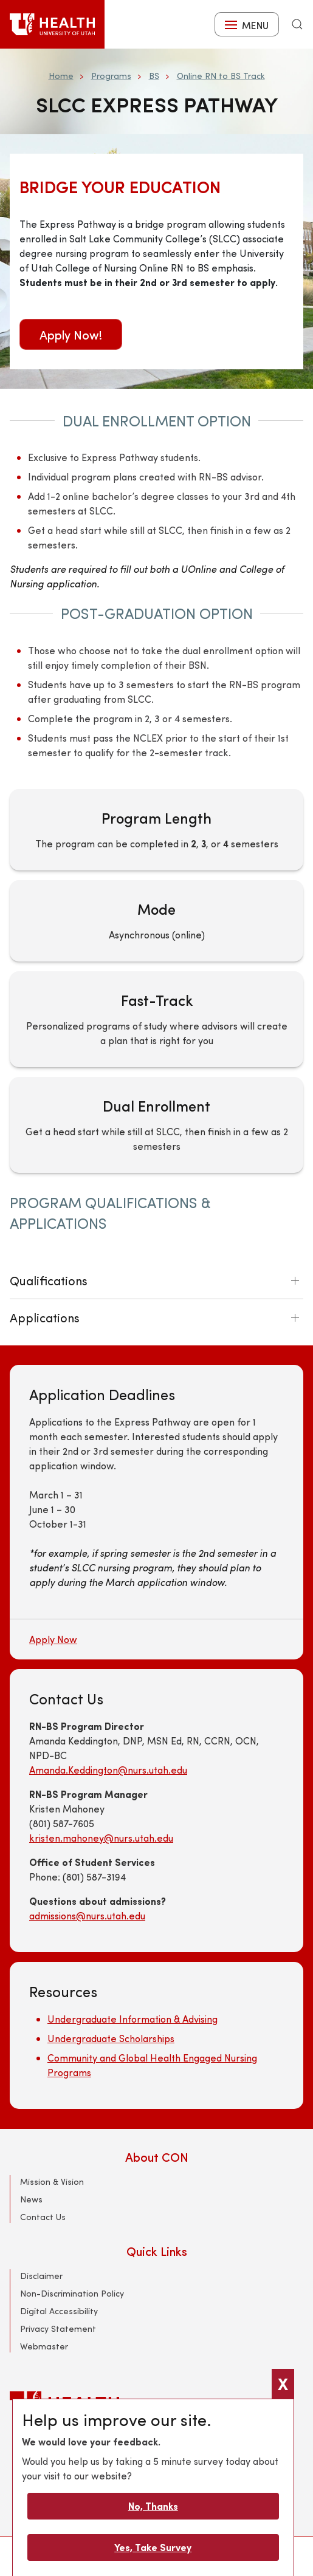  Describe the element at coordinates (44, 2346) in the screenshot. I see `Webmaster` at that location.